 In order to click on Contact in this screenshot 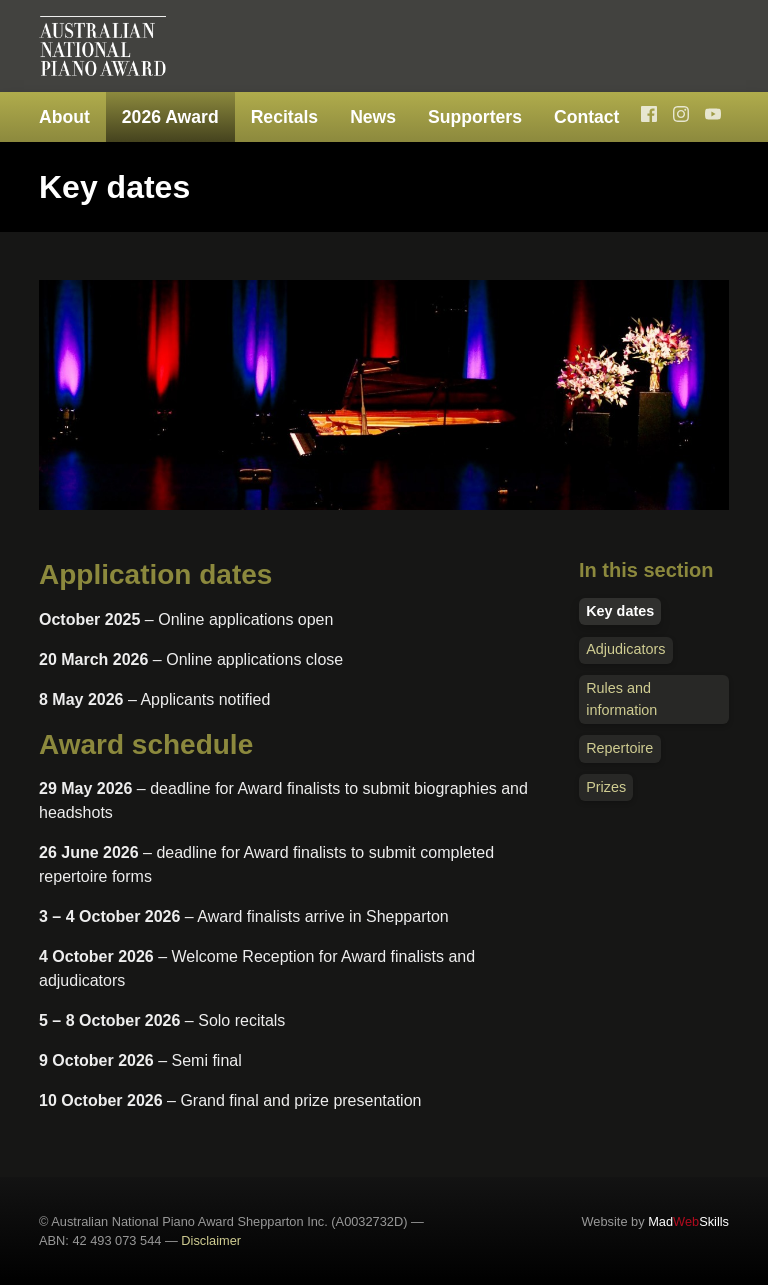, I will do `click(587, 117)`.